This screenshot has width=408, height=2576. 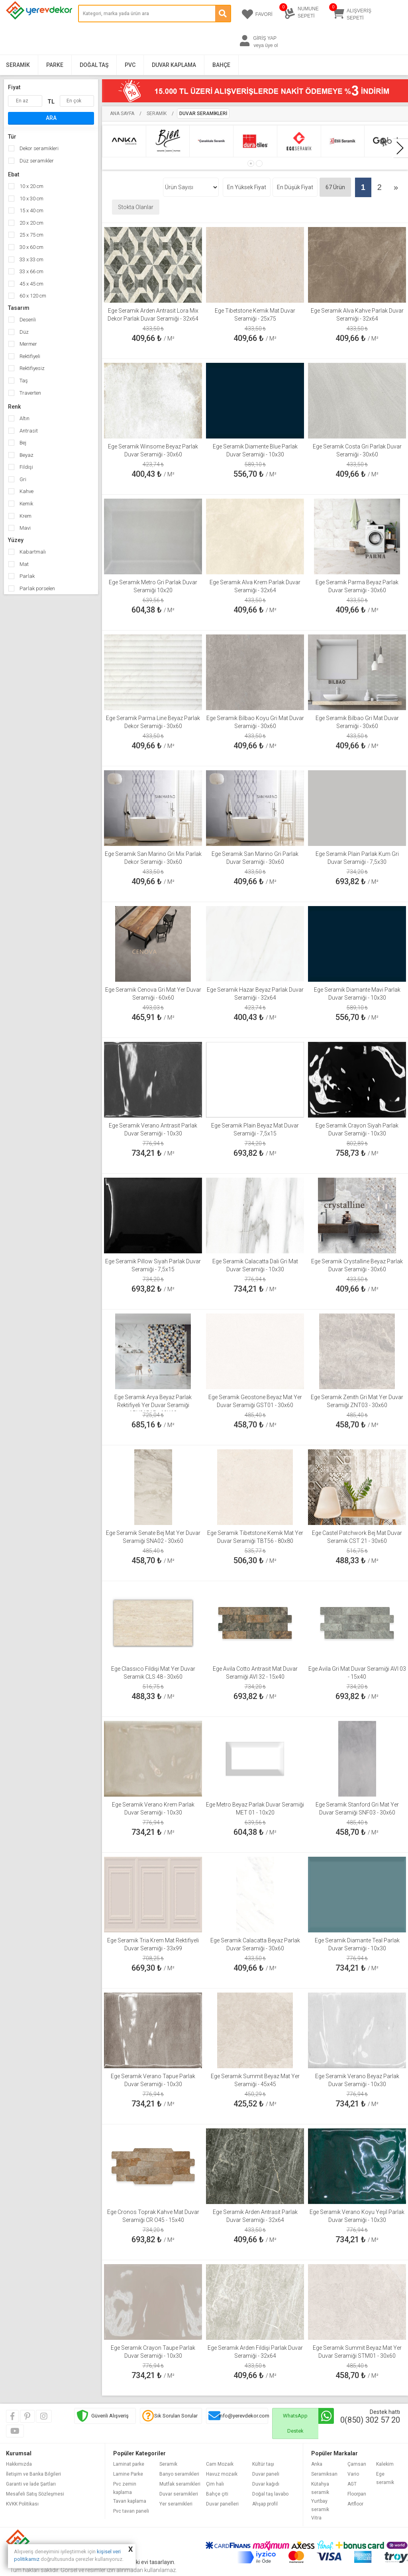 What do you see at coordinates (22, 443) in the screenshot?
I see `Bej` at bounding box center [22, 443].